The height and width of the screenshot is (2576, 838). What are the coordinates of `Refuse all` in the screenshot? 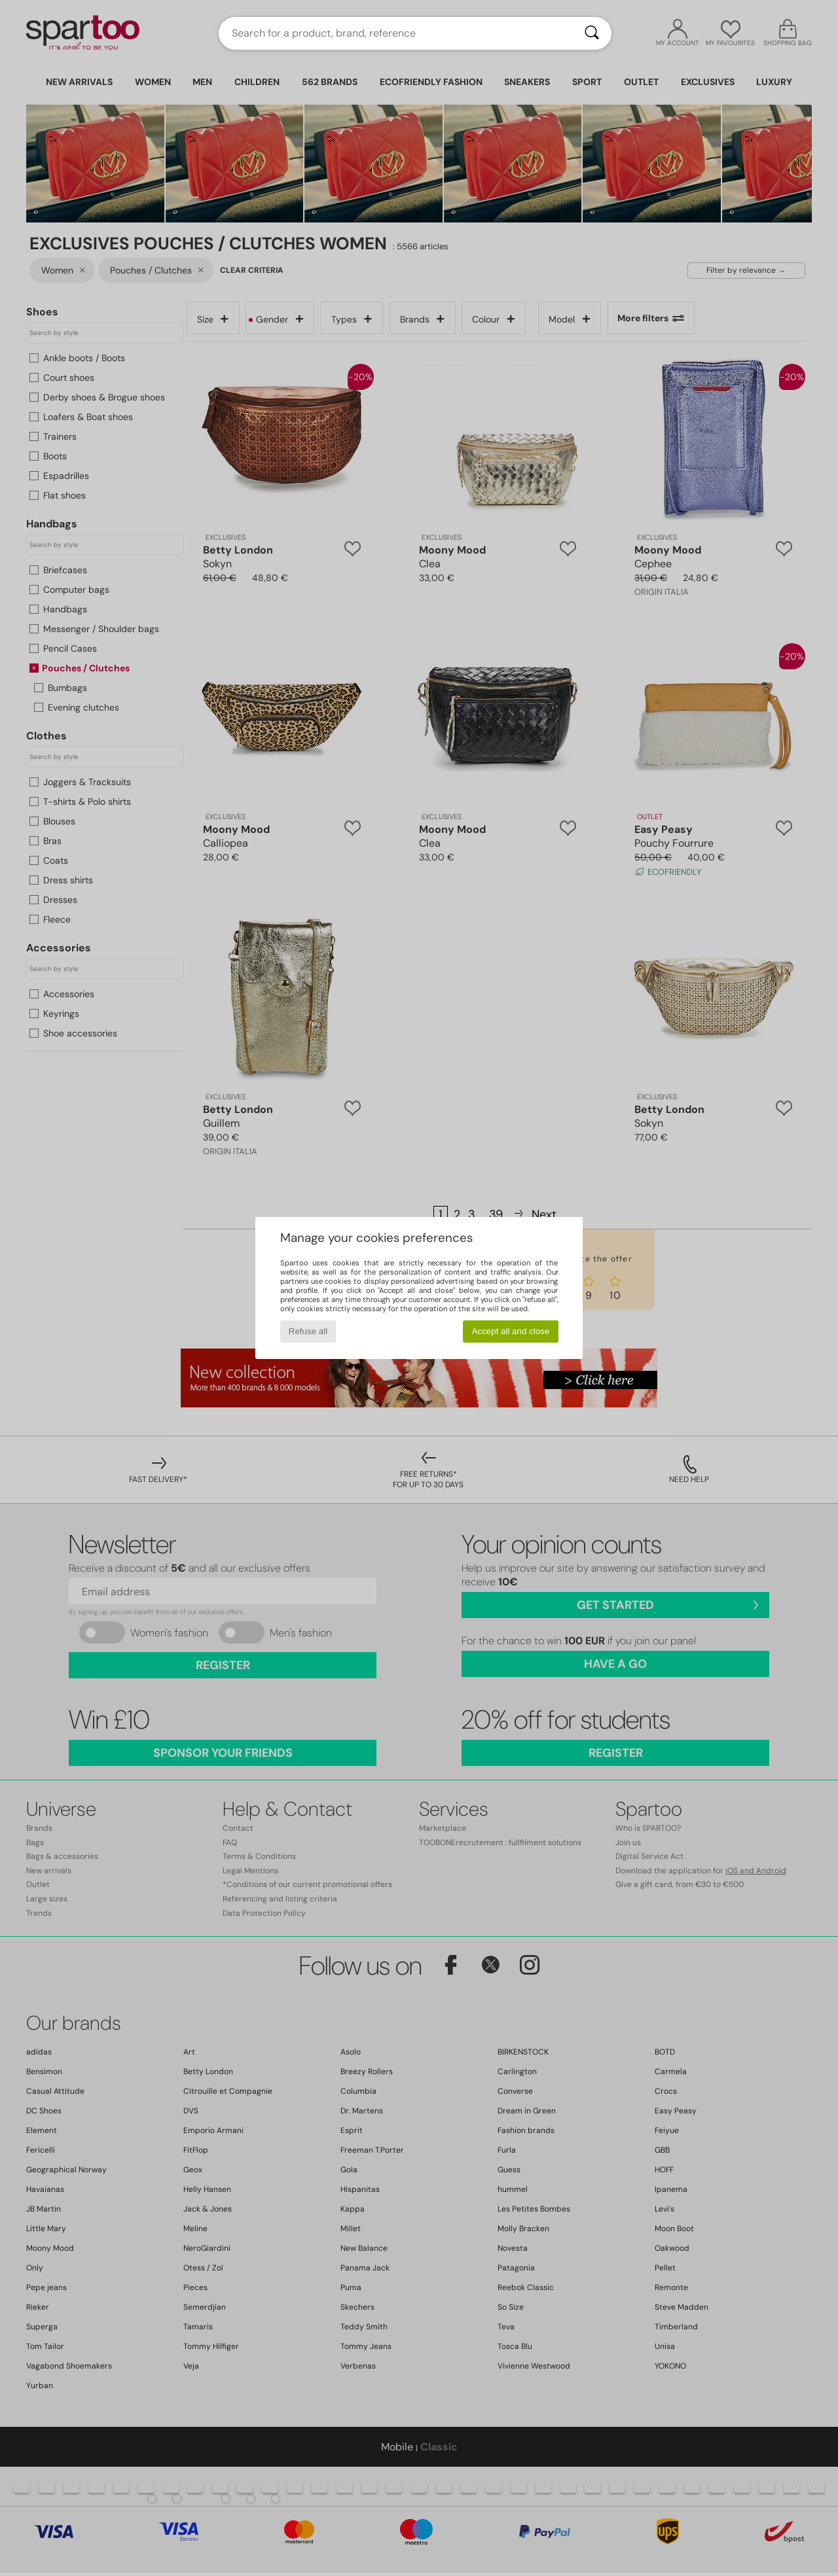 It's located at (308, 1331).